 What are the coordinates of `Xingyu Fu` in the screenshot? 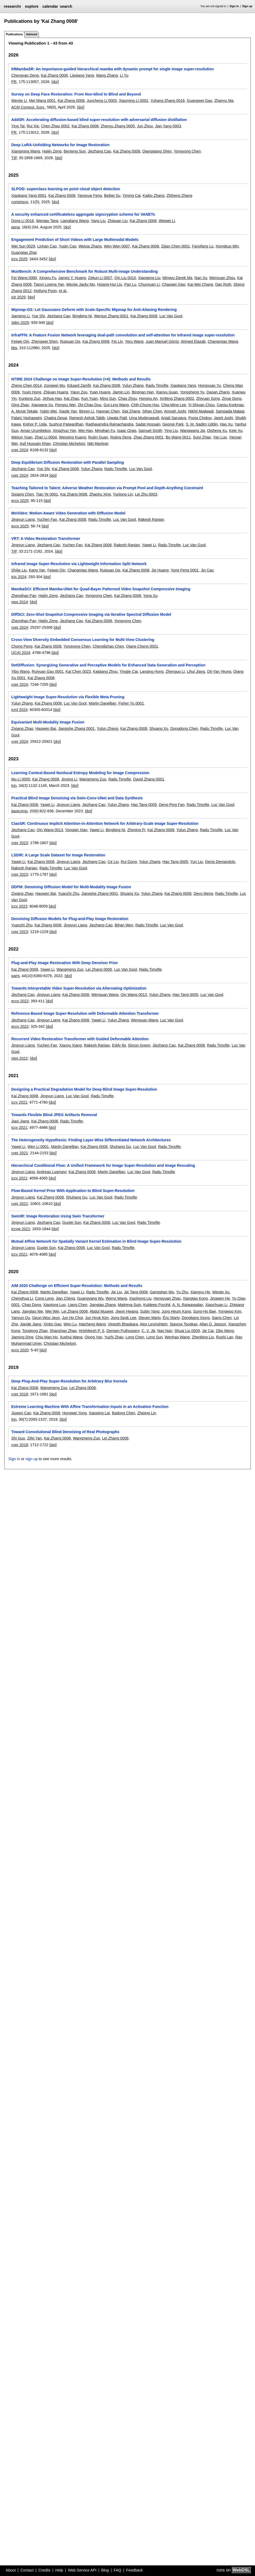 It's located at (47, 278).